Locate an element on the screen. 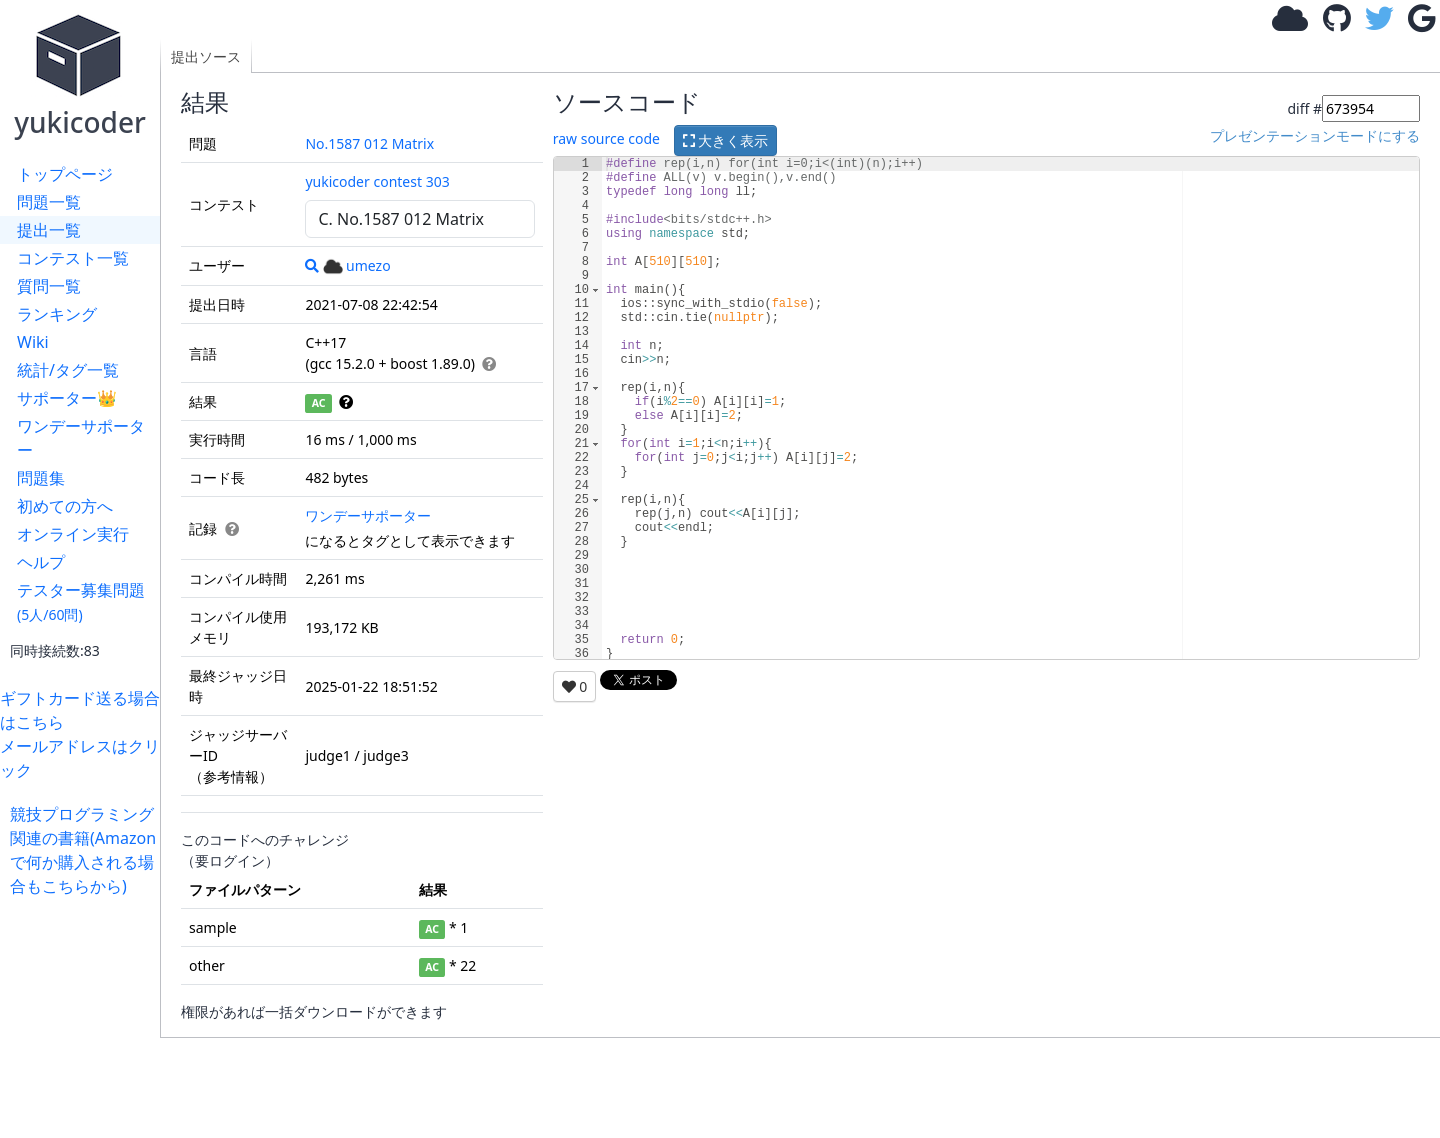  大きく表示 is located at coordinates (726, 140).